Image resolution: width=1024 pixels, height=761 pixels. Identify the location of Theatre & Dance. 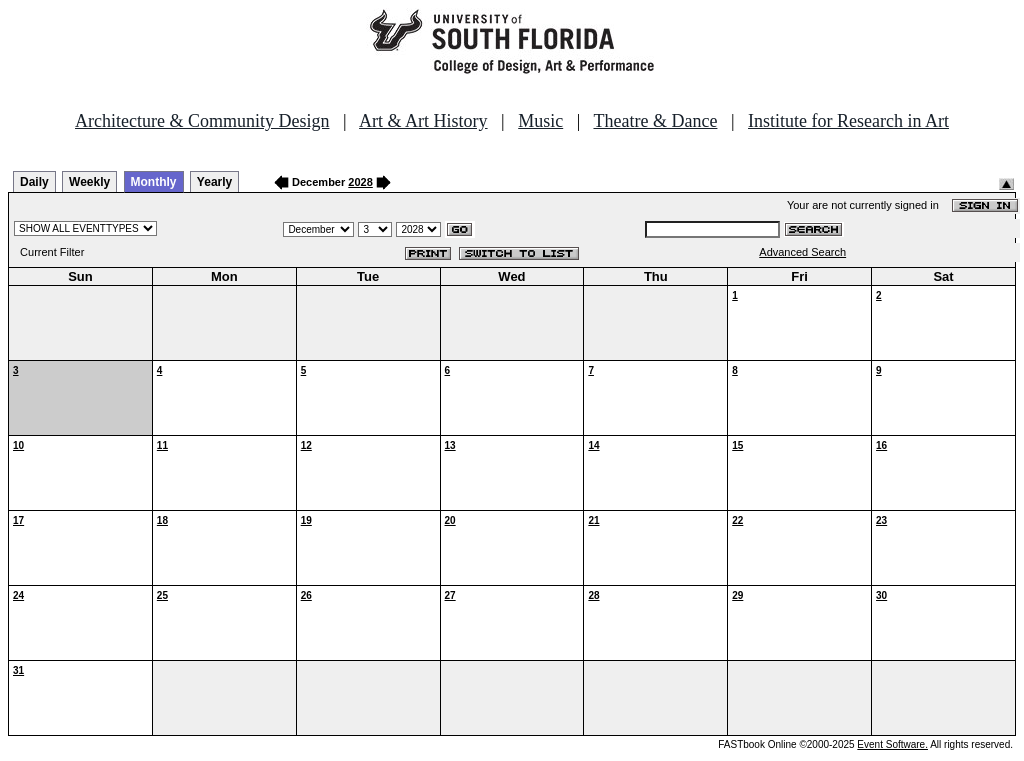
(655, 121).